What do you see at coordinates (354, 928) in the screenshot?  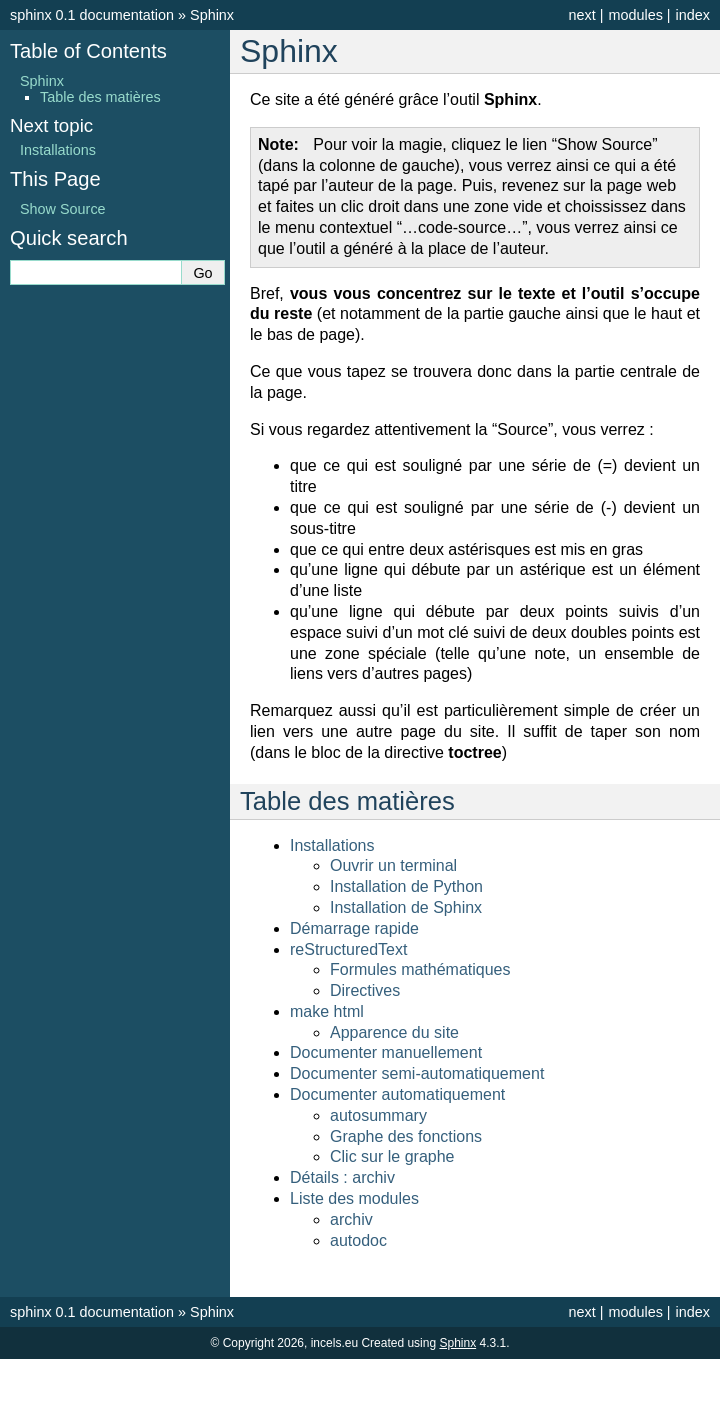 I see `Démarrage rapide` at bounding box center [354, 928].